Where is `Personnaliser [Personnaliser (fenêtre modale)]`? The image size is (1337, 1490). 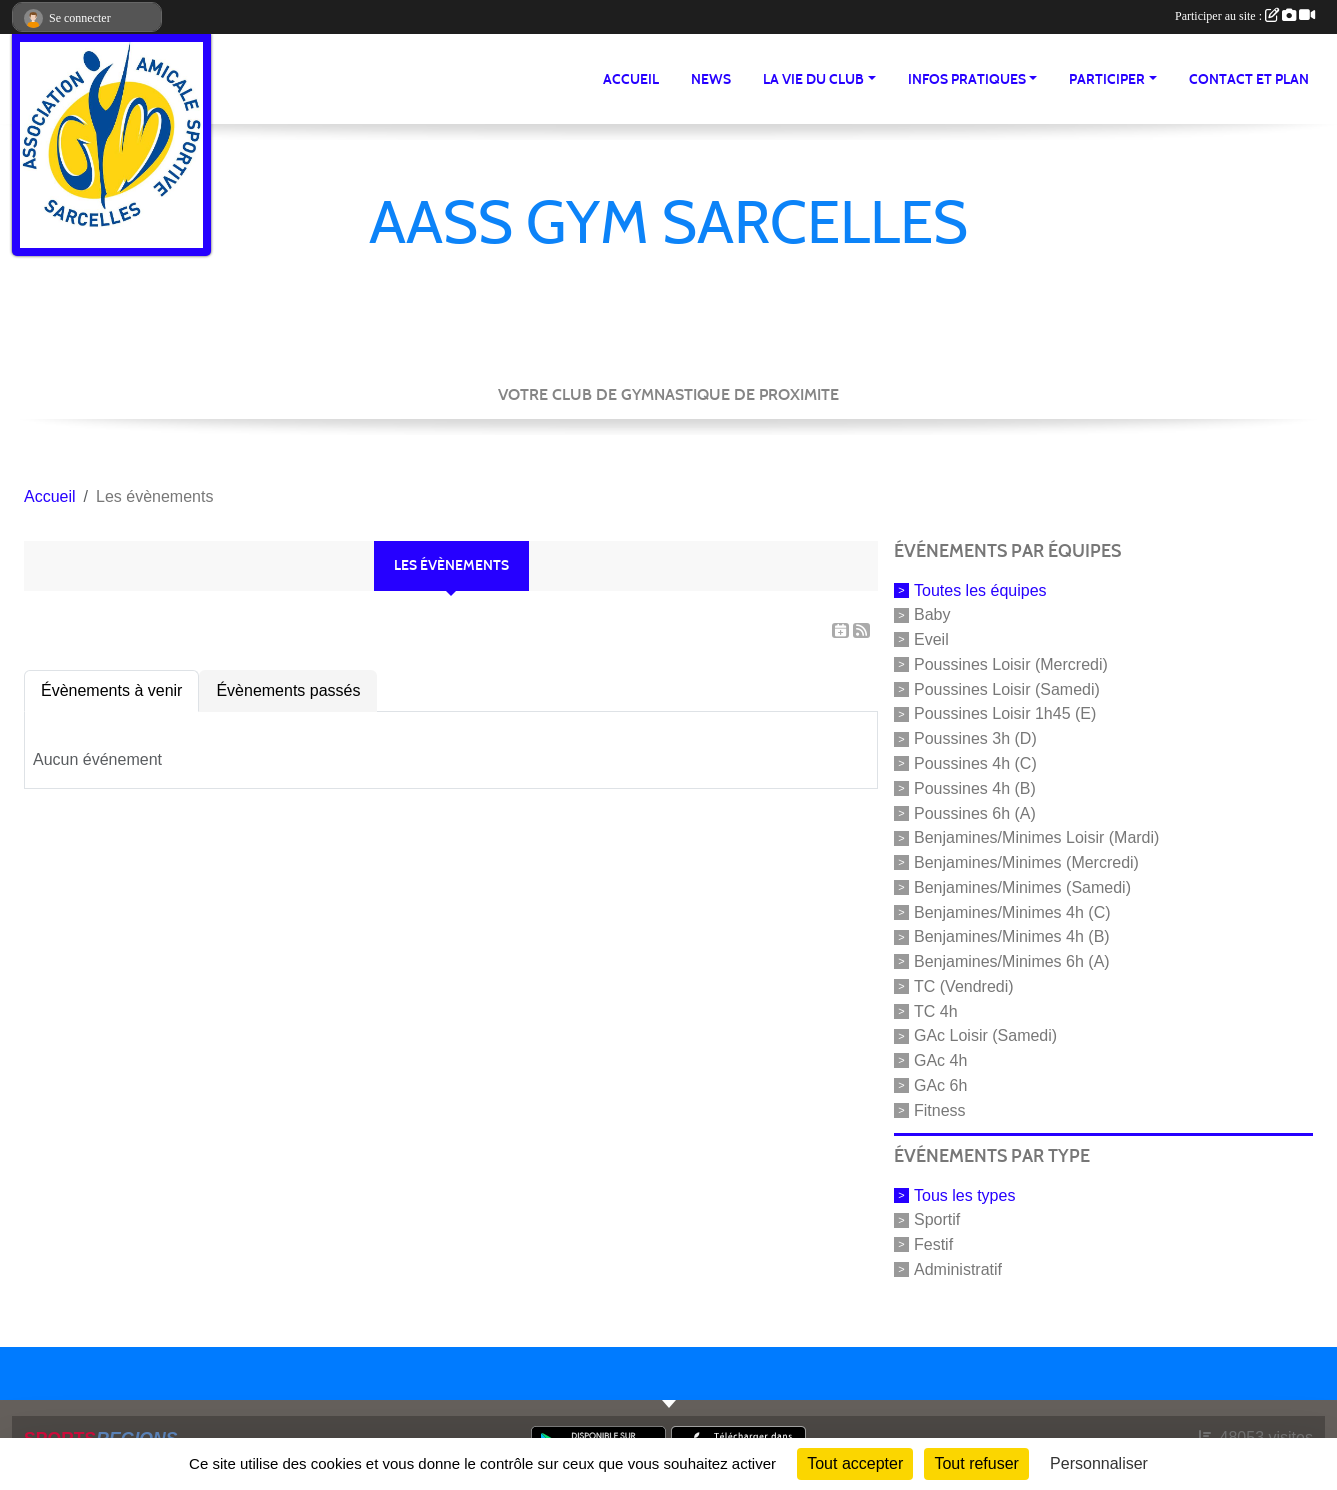 Personnaliser [Personnaliser (fenêtre modale)] is located at coordinates (1099, 1463).